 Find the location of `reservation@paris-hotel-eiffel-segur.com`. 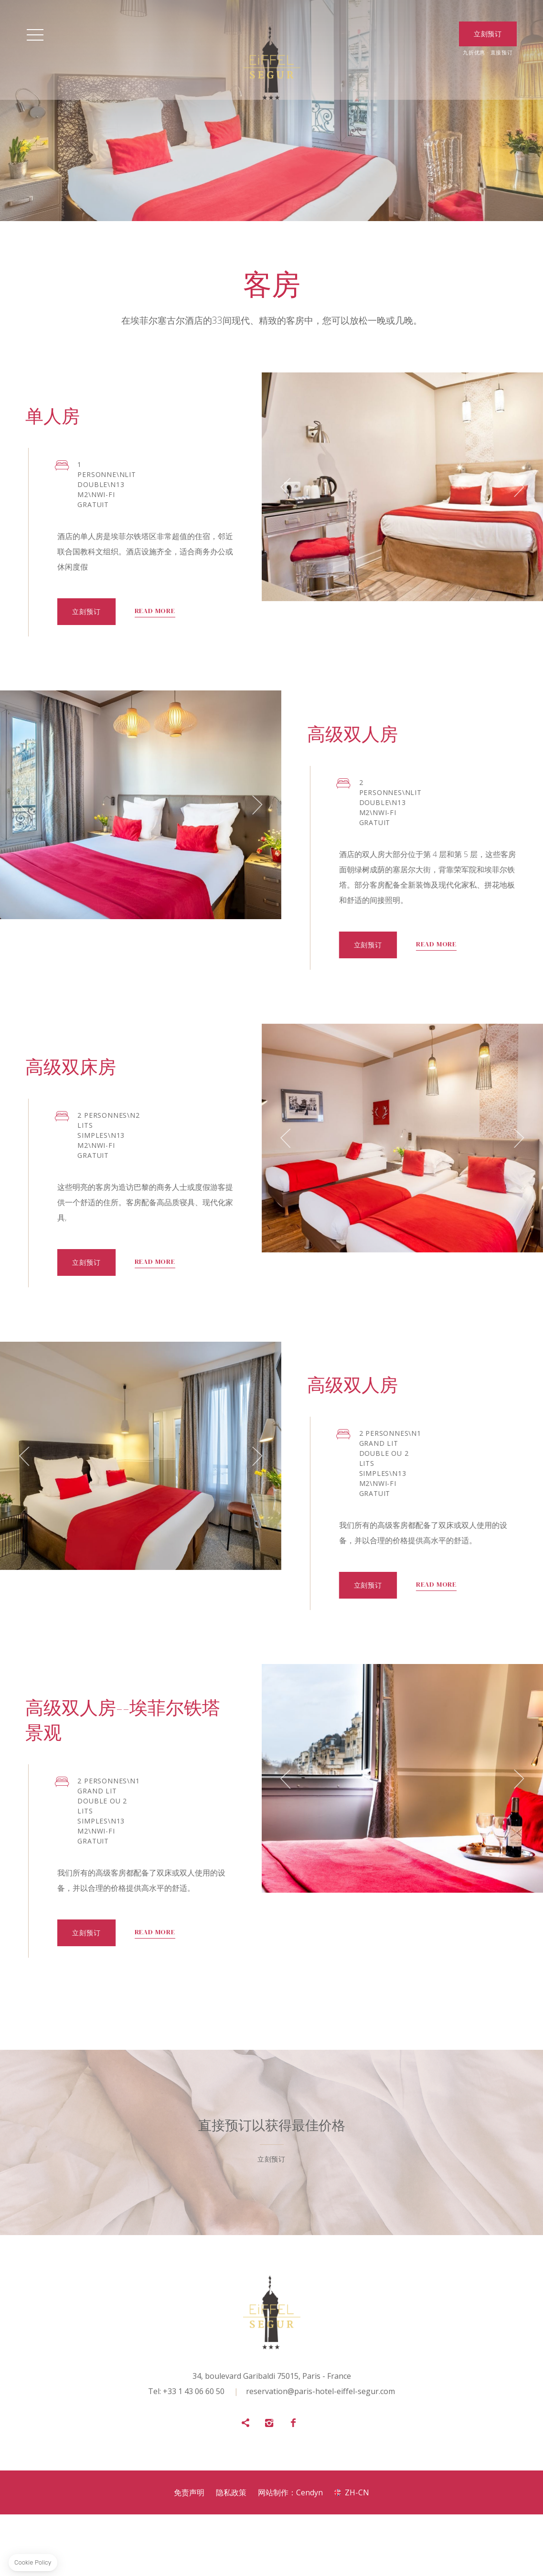

reservation@paris-hotel-eiffel-segur.com is located at coordinates (320, 2453).